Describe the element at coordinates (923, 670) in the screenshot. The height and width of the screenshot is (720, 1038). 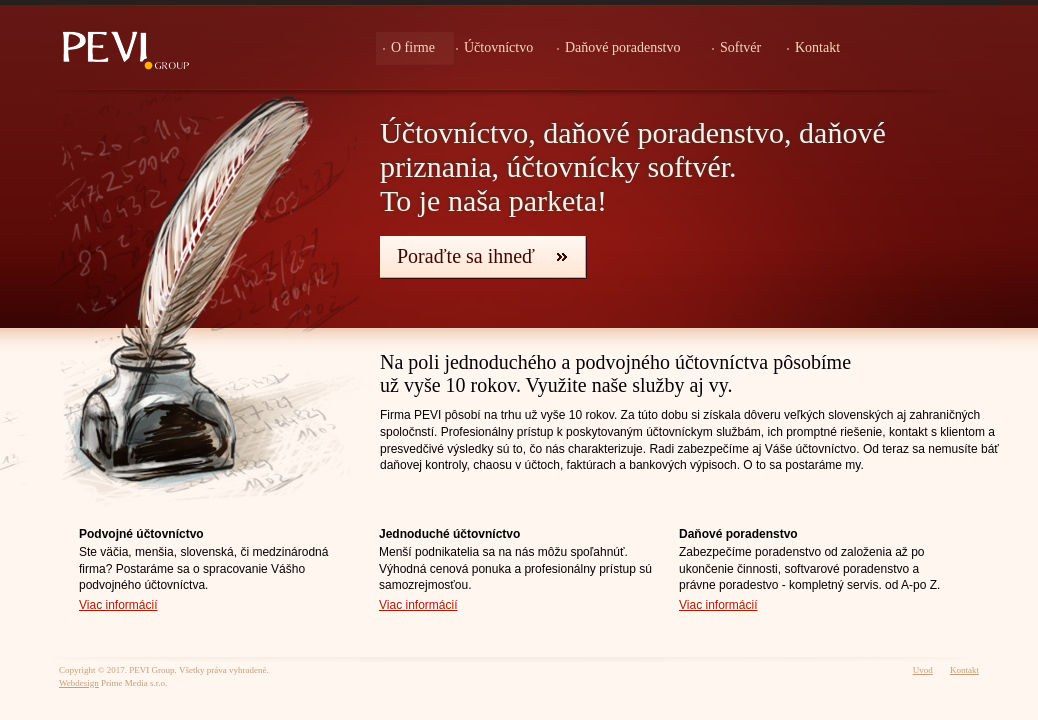
I see `Uvod` at that location.